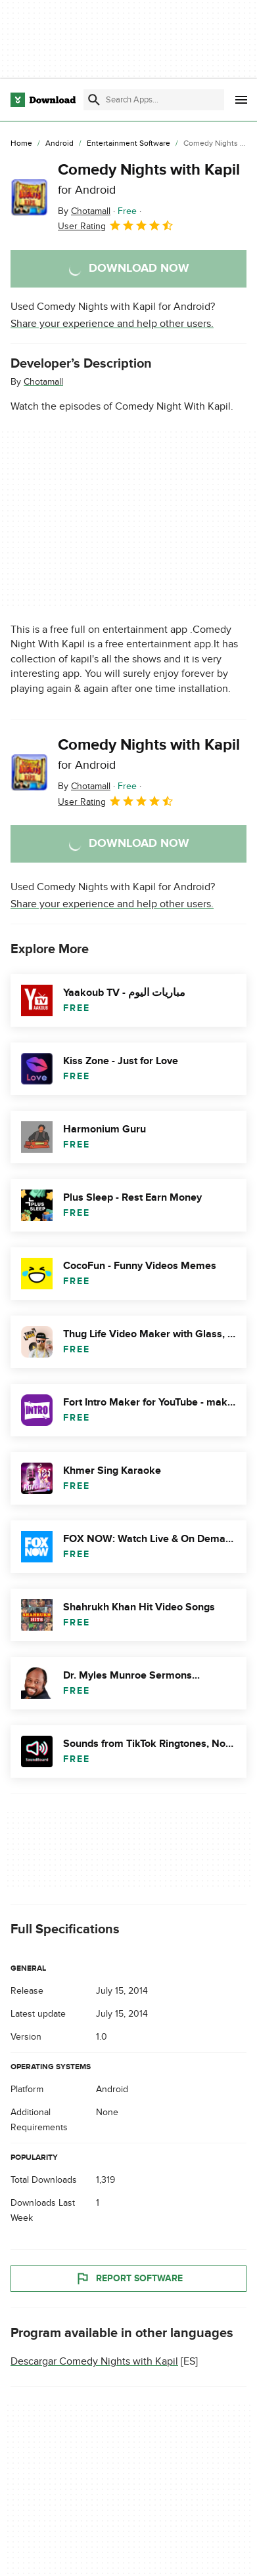  I want to click on Comedy Nights with Kapil, so click(149, 178).